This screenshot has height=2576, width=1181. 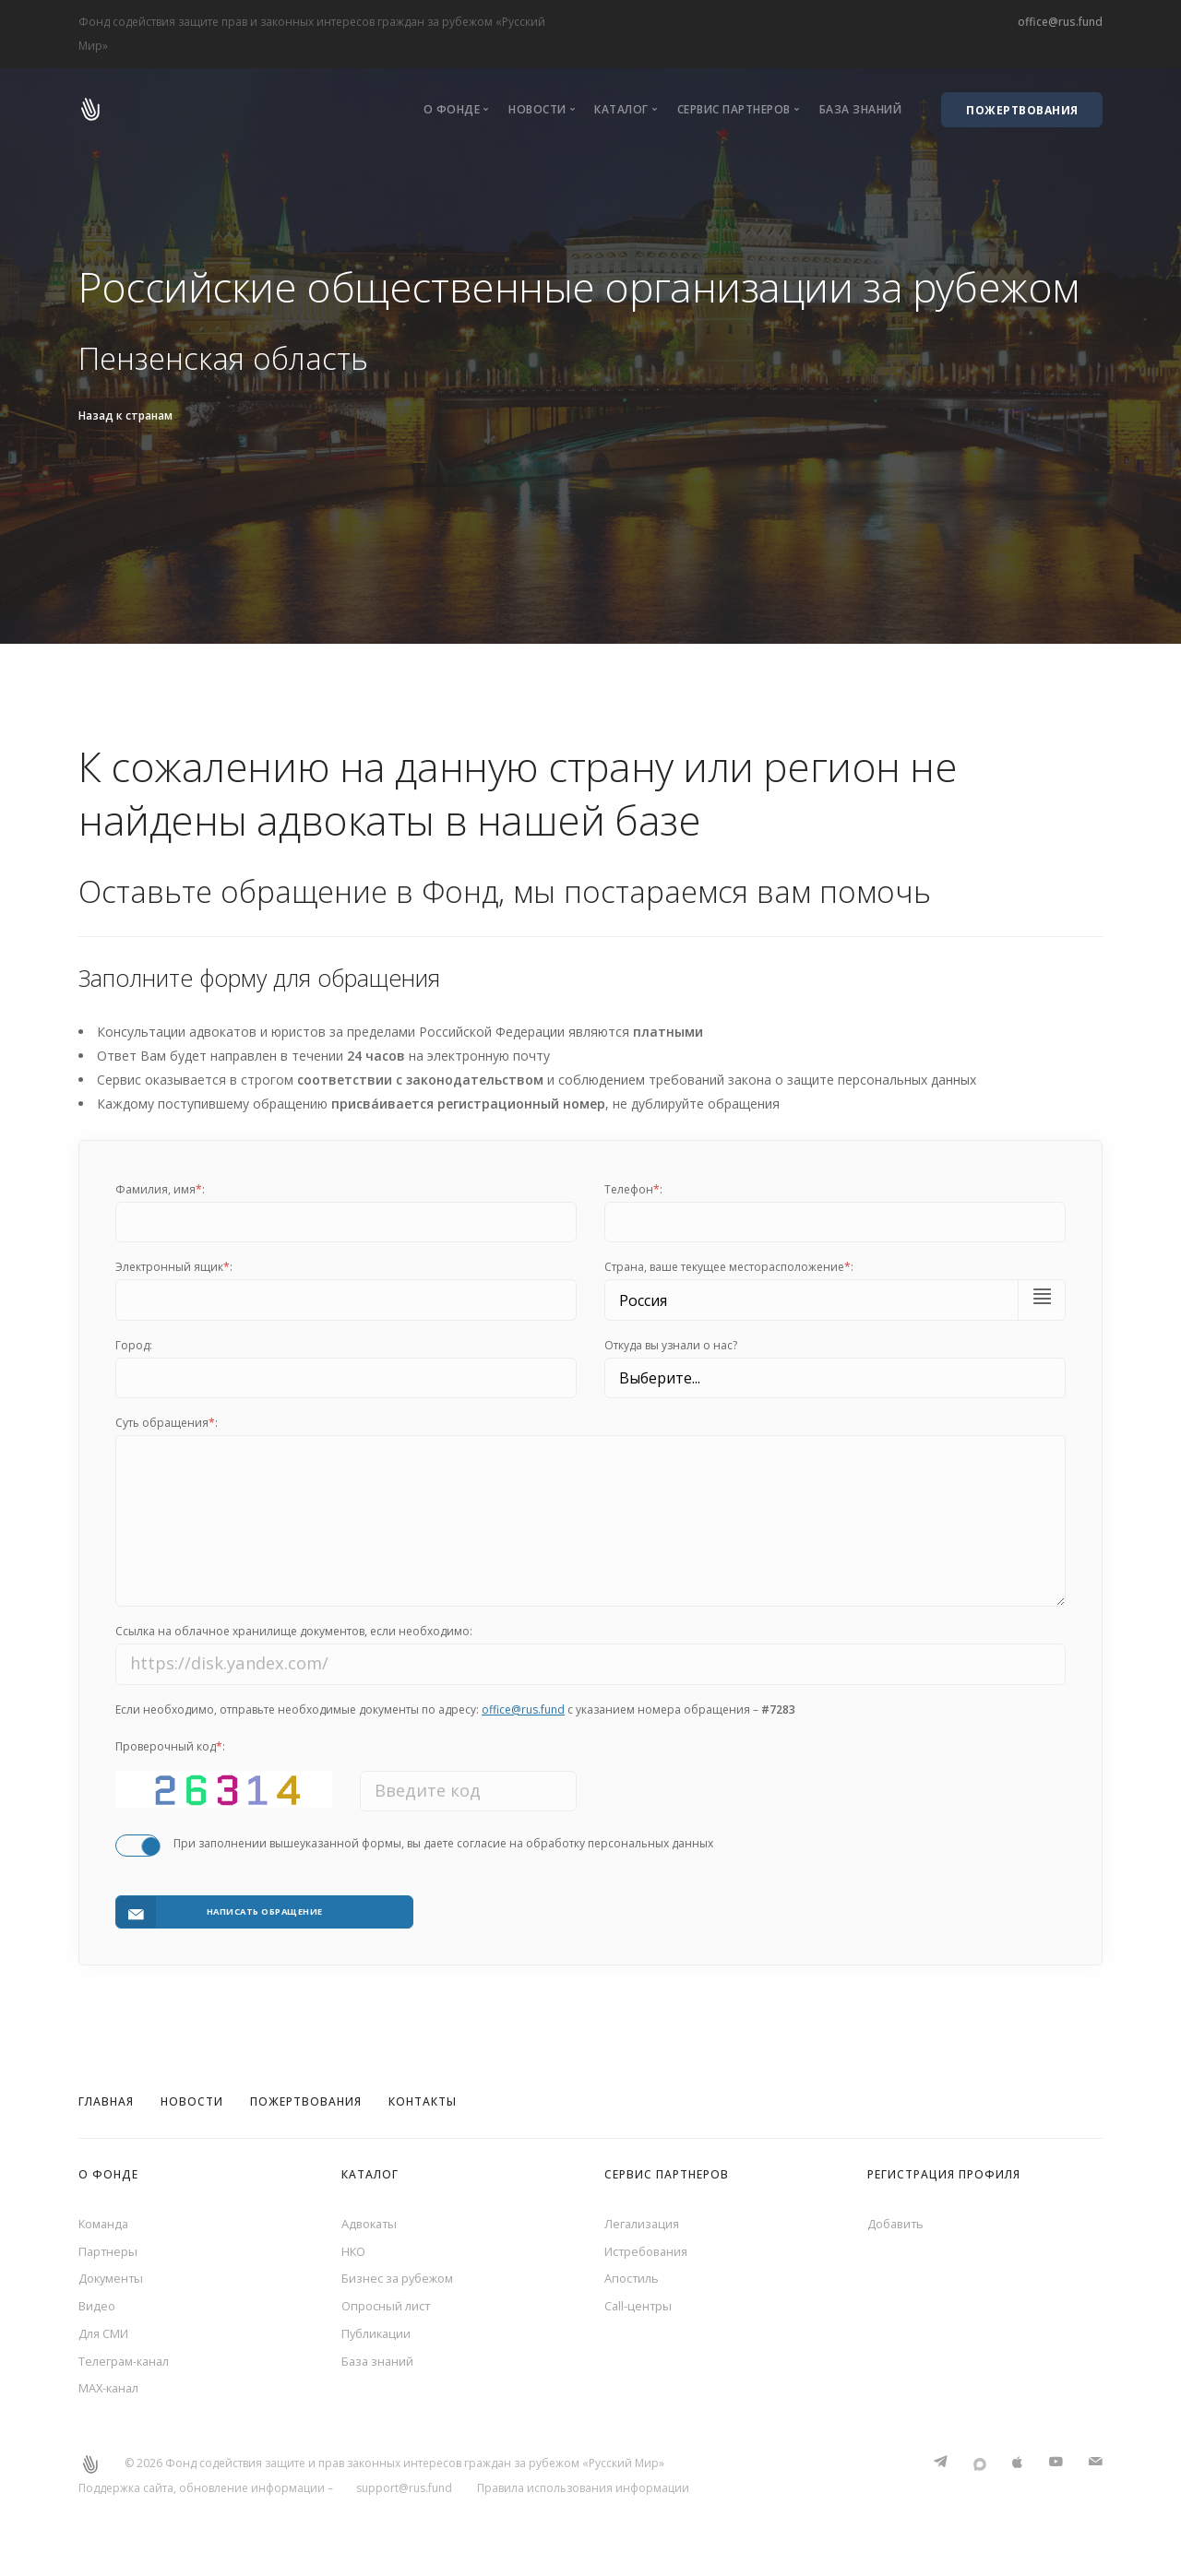 I want to click on Бизнес за рубежом, so click(x=402, y=2278).